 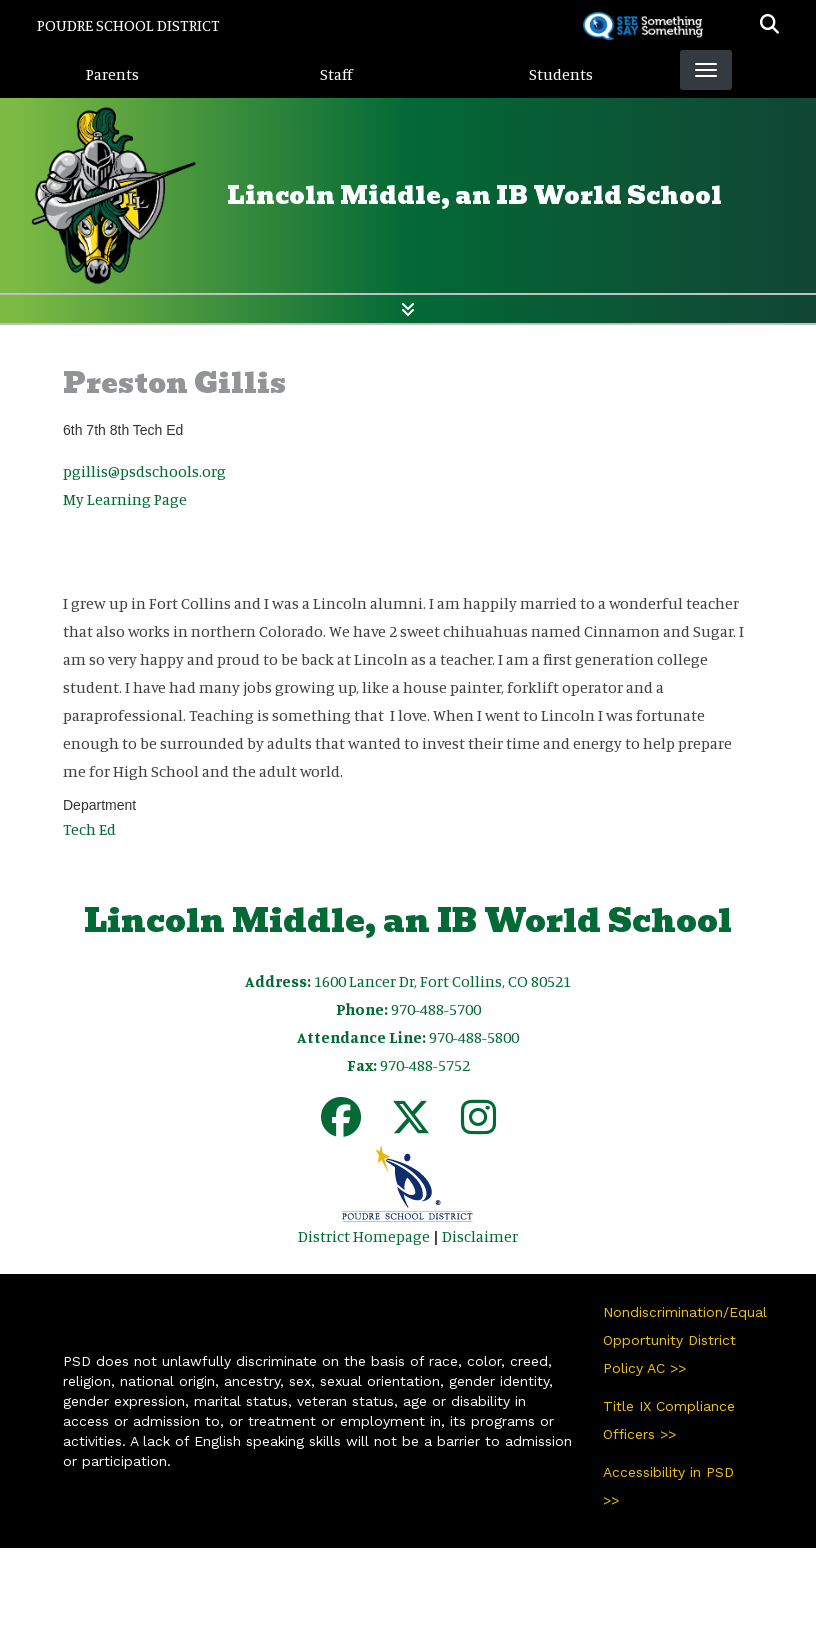 What do you see at coordinates (474, 195) in the screenshot?
I see `Lincoln Middle, an IB World School` at bounding box center [474, 195].